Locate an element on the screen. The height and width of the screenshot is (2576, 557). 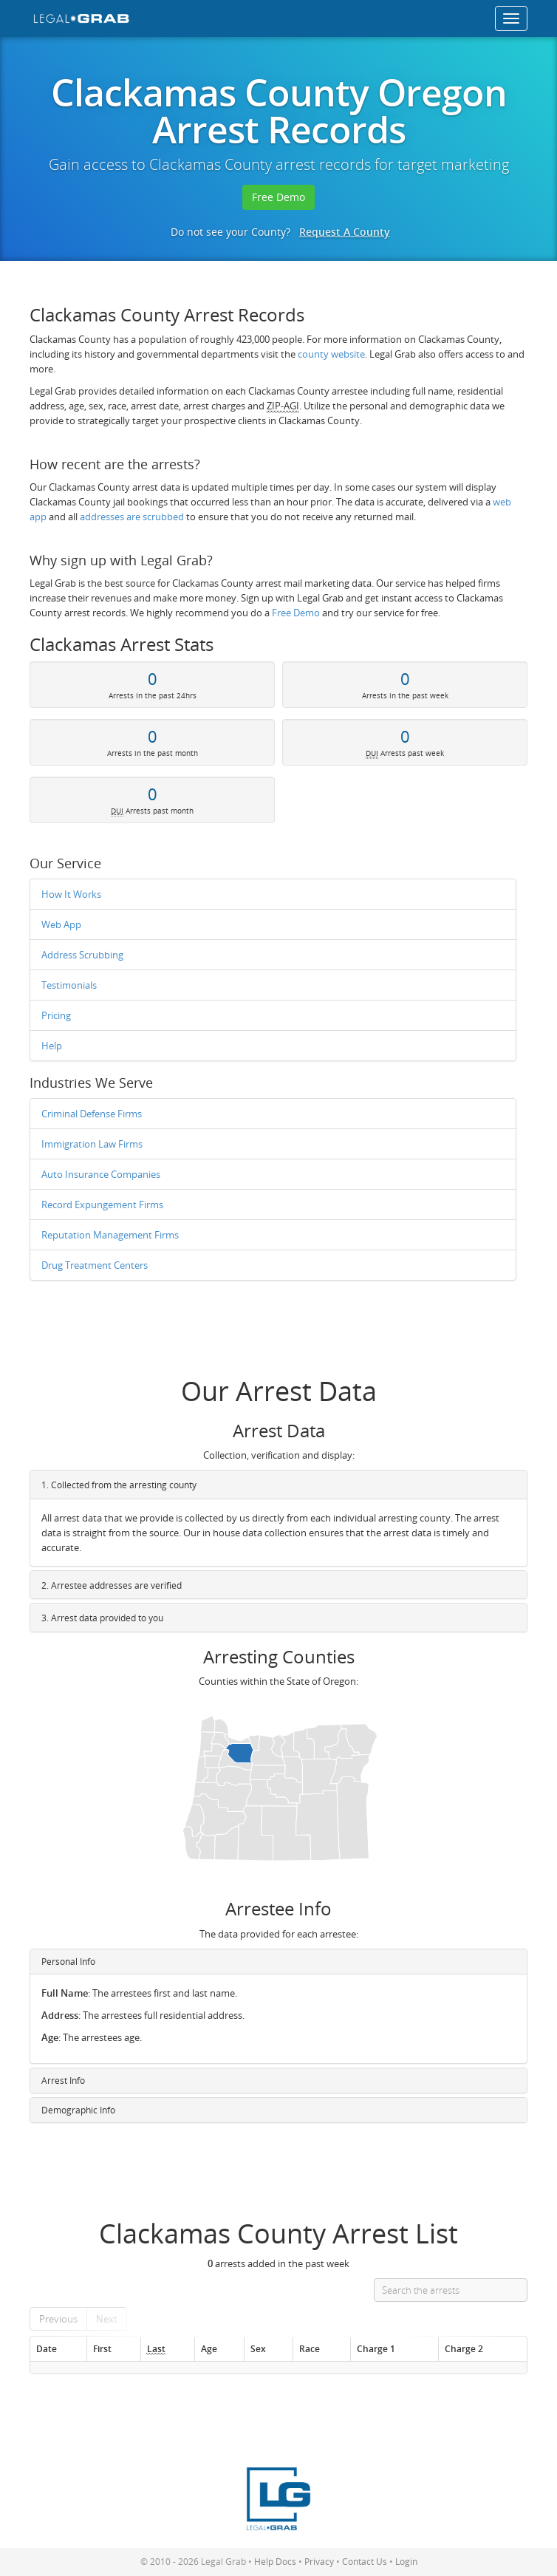
1. Collected from the arresting county is located at coordinates (119, 1485).